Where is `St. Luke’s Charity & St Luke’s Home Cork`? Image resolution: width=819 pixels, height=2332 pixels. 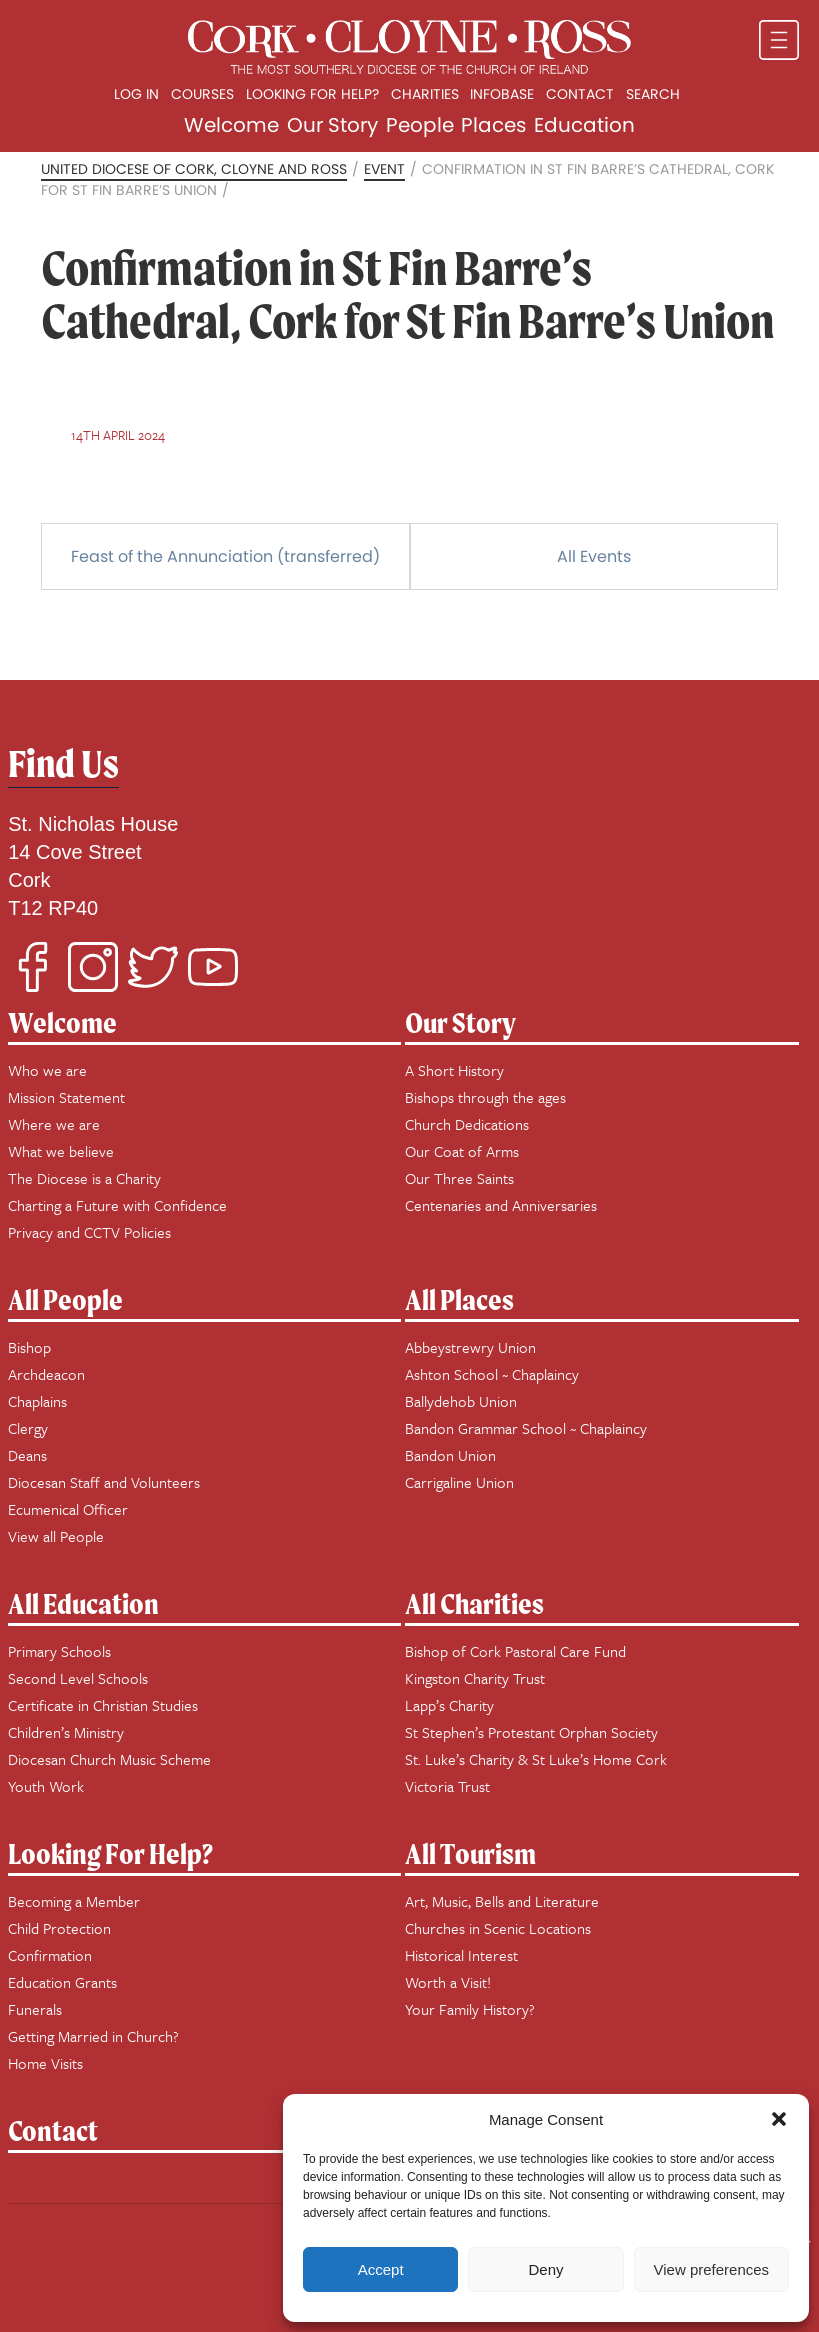
St. Luke’s Charity & St Luke’s Home Cork is located at coordinates (536, 1759).